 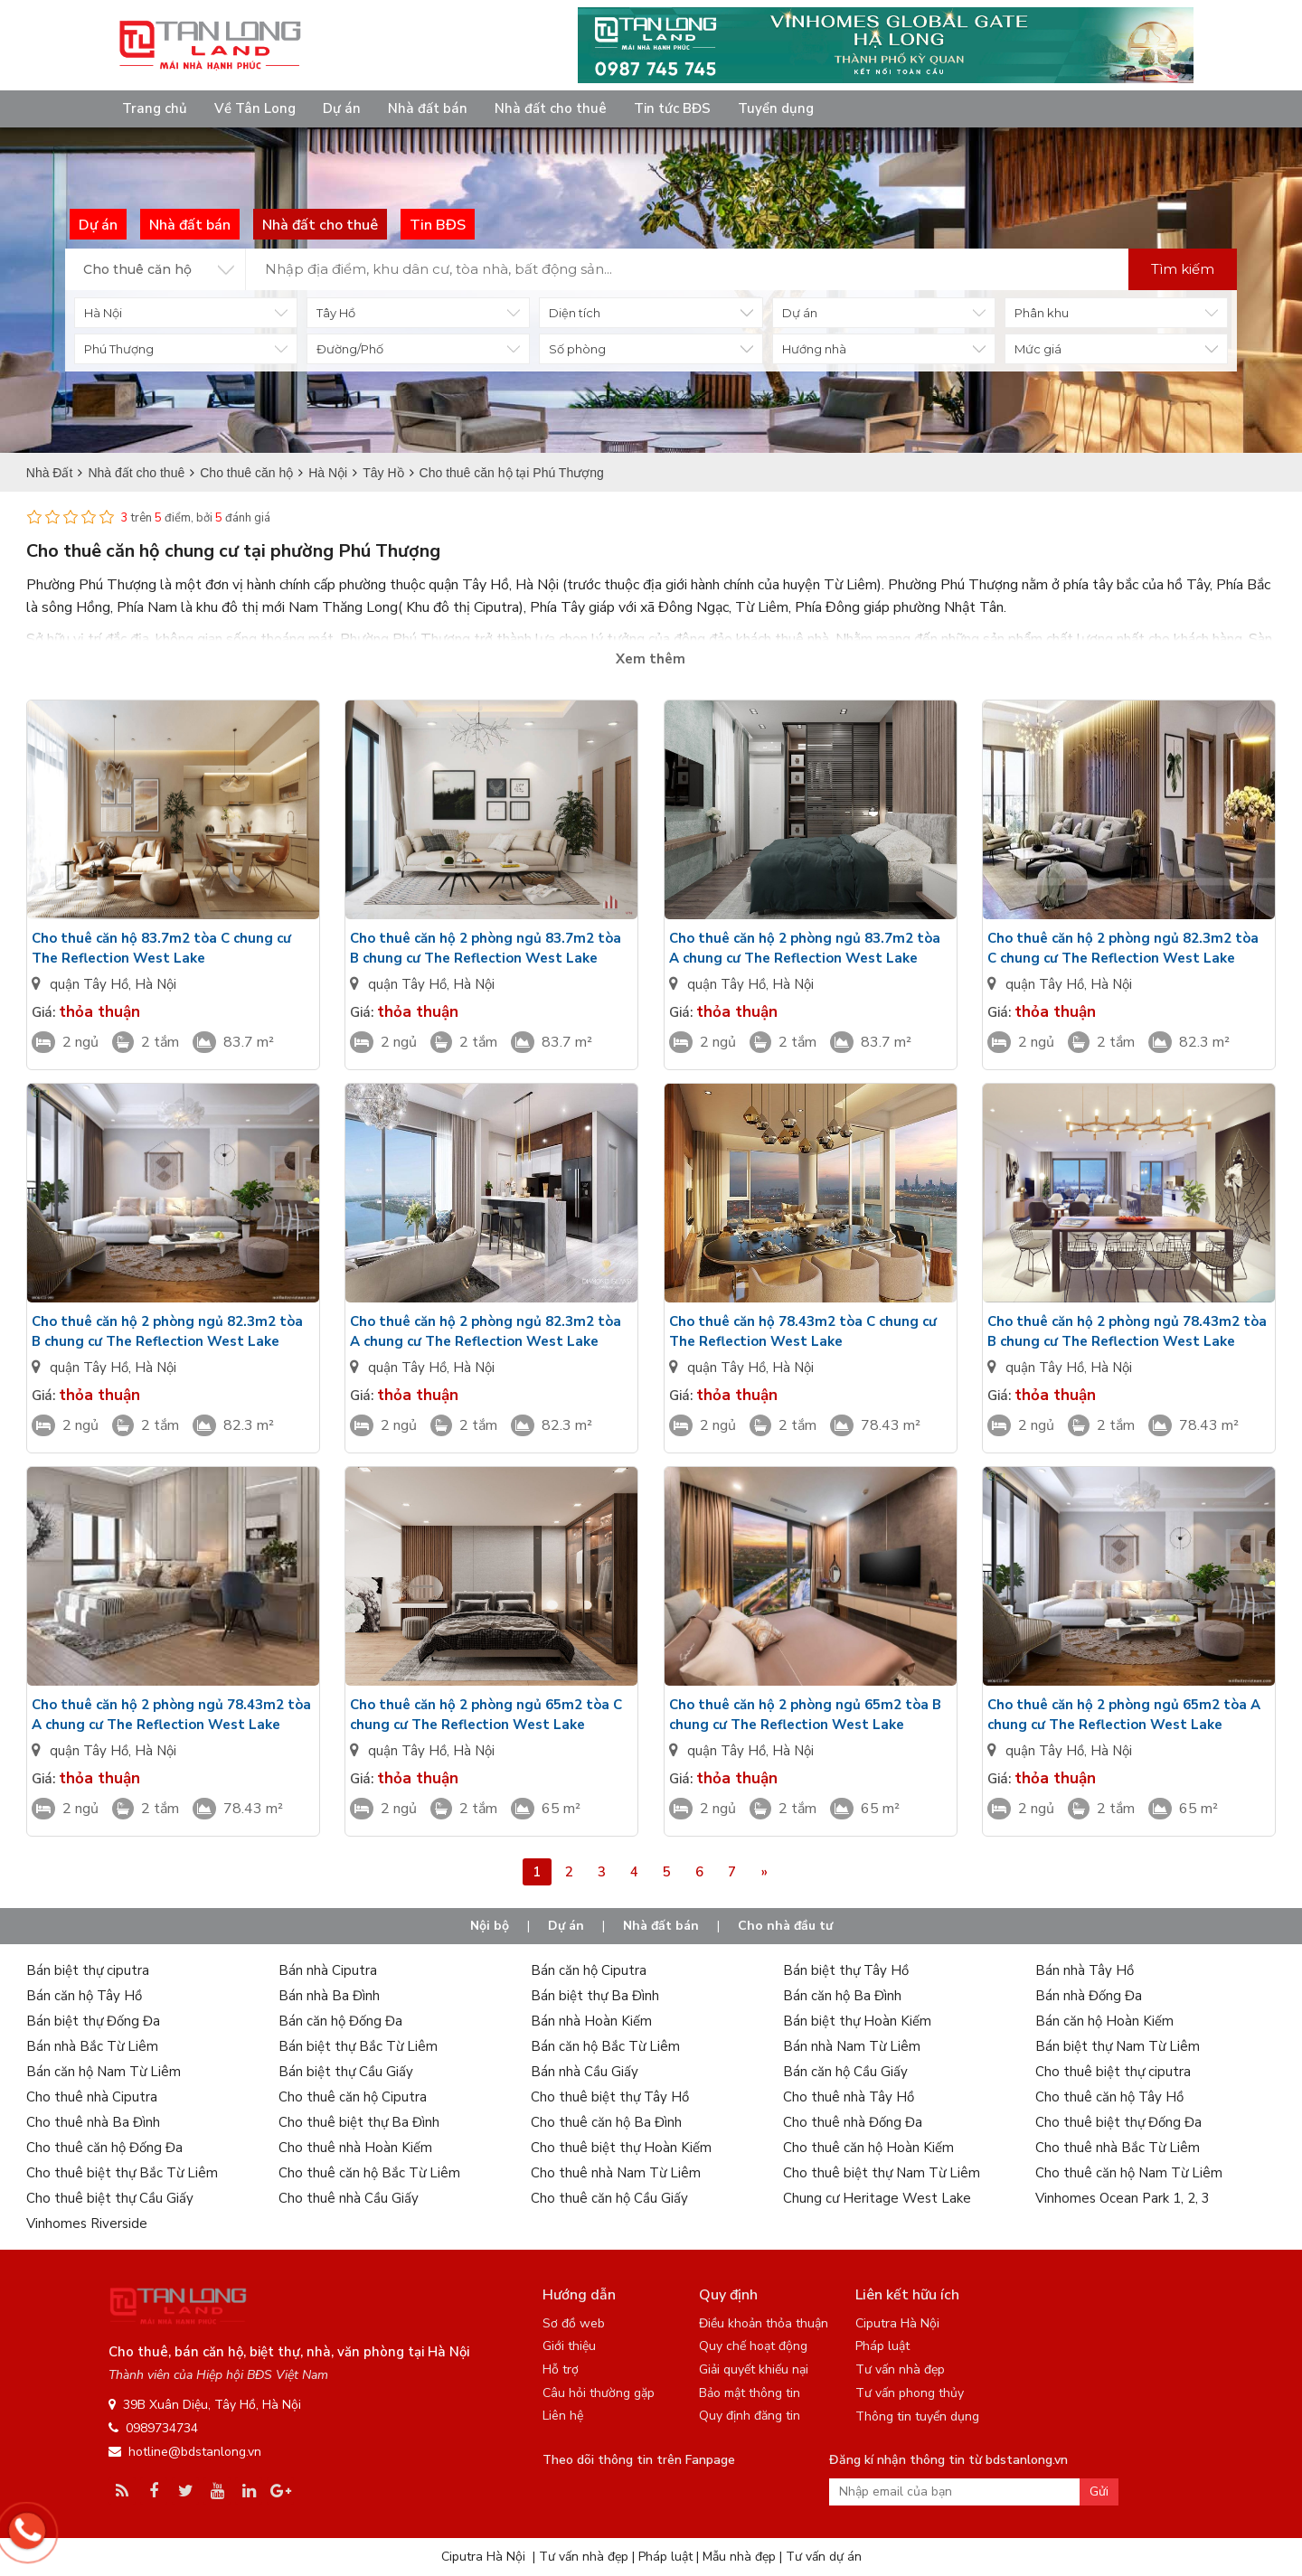 What do you see at coordinates (87, 1970) in the screenshot?
I see `Bán biệt thự ciputra` at bounding box center [87, 1970].